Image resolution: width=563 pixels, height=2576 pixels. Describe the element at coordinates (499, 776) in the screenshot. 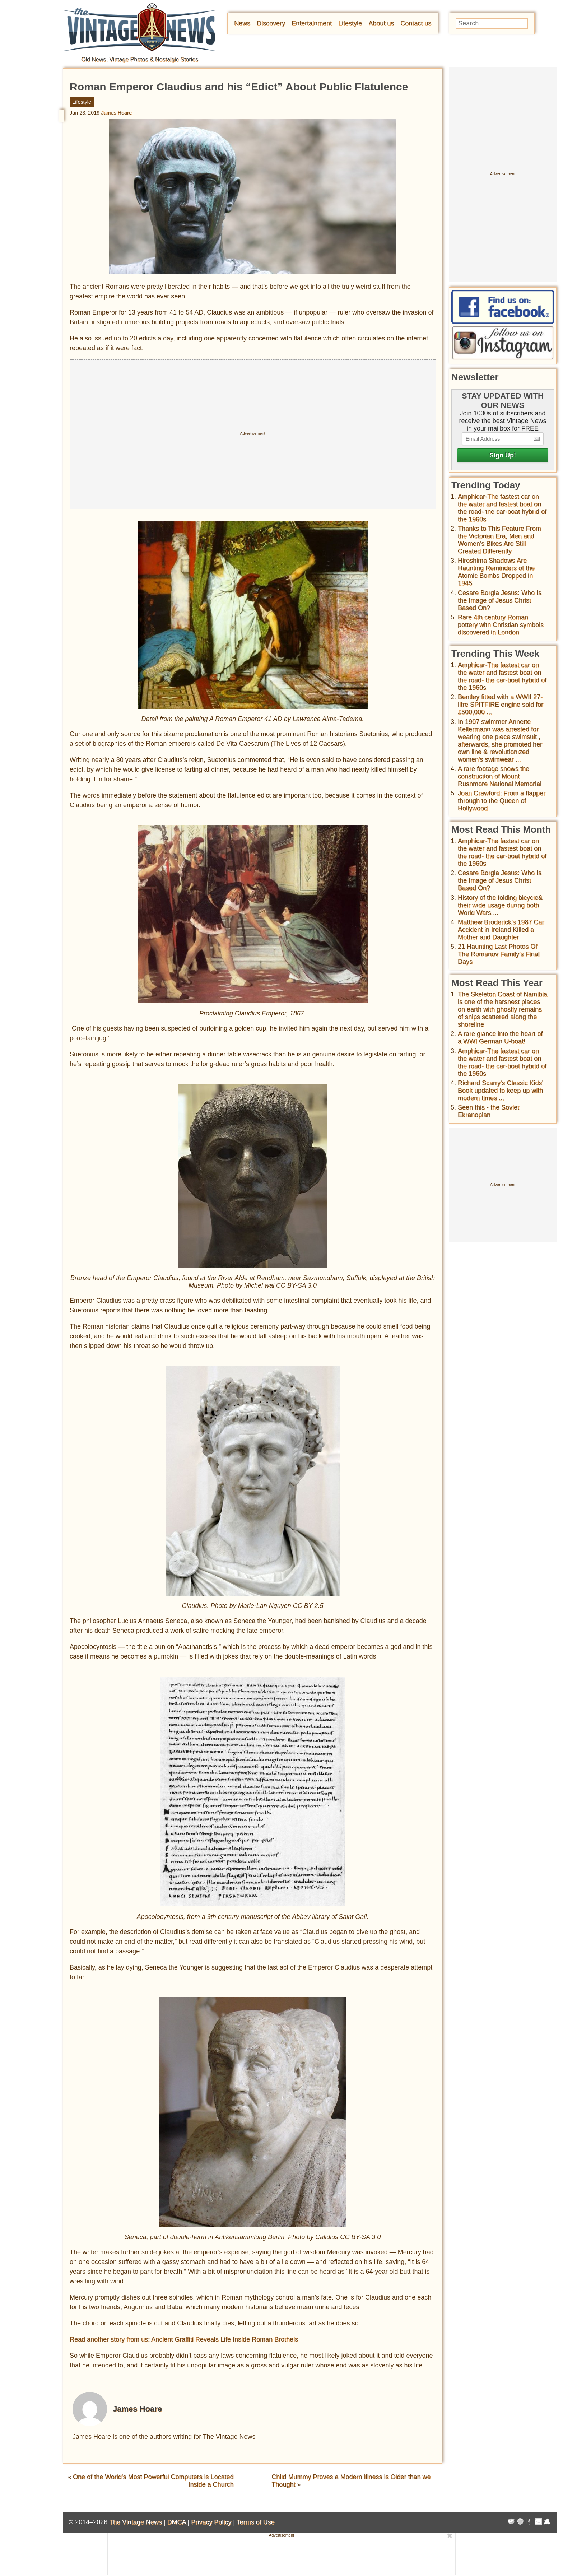

I see `A rare footage shows the construction of Mount Rushmore National Memorial` at that location.